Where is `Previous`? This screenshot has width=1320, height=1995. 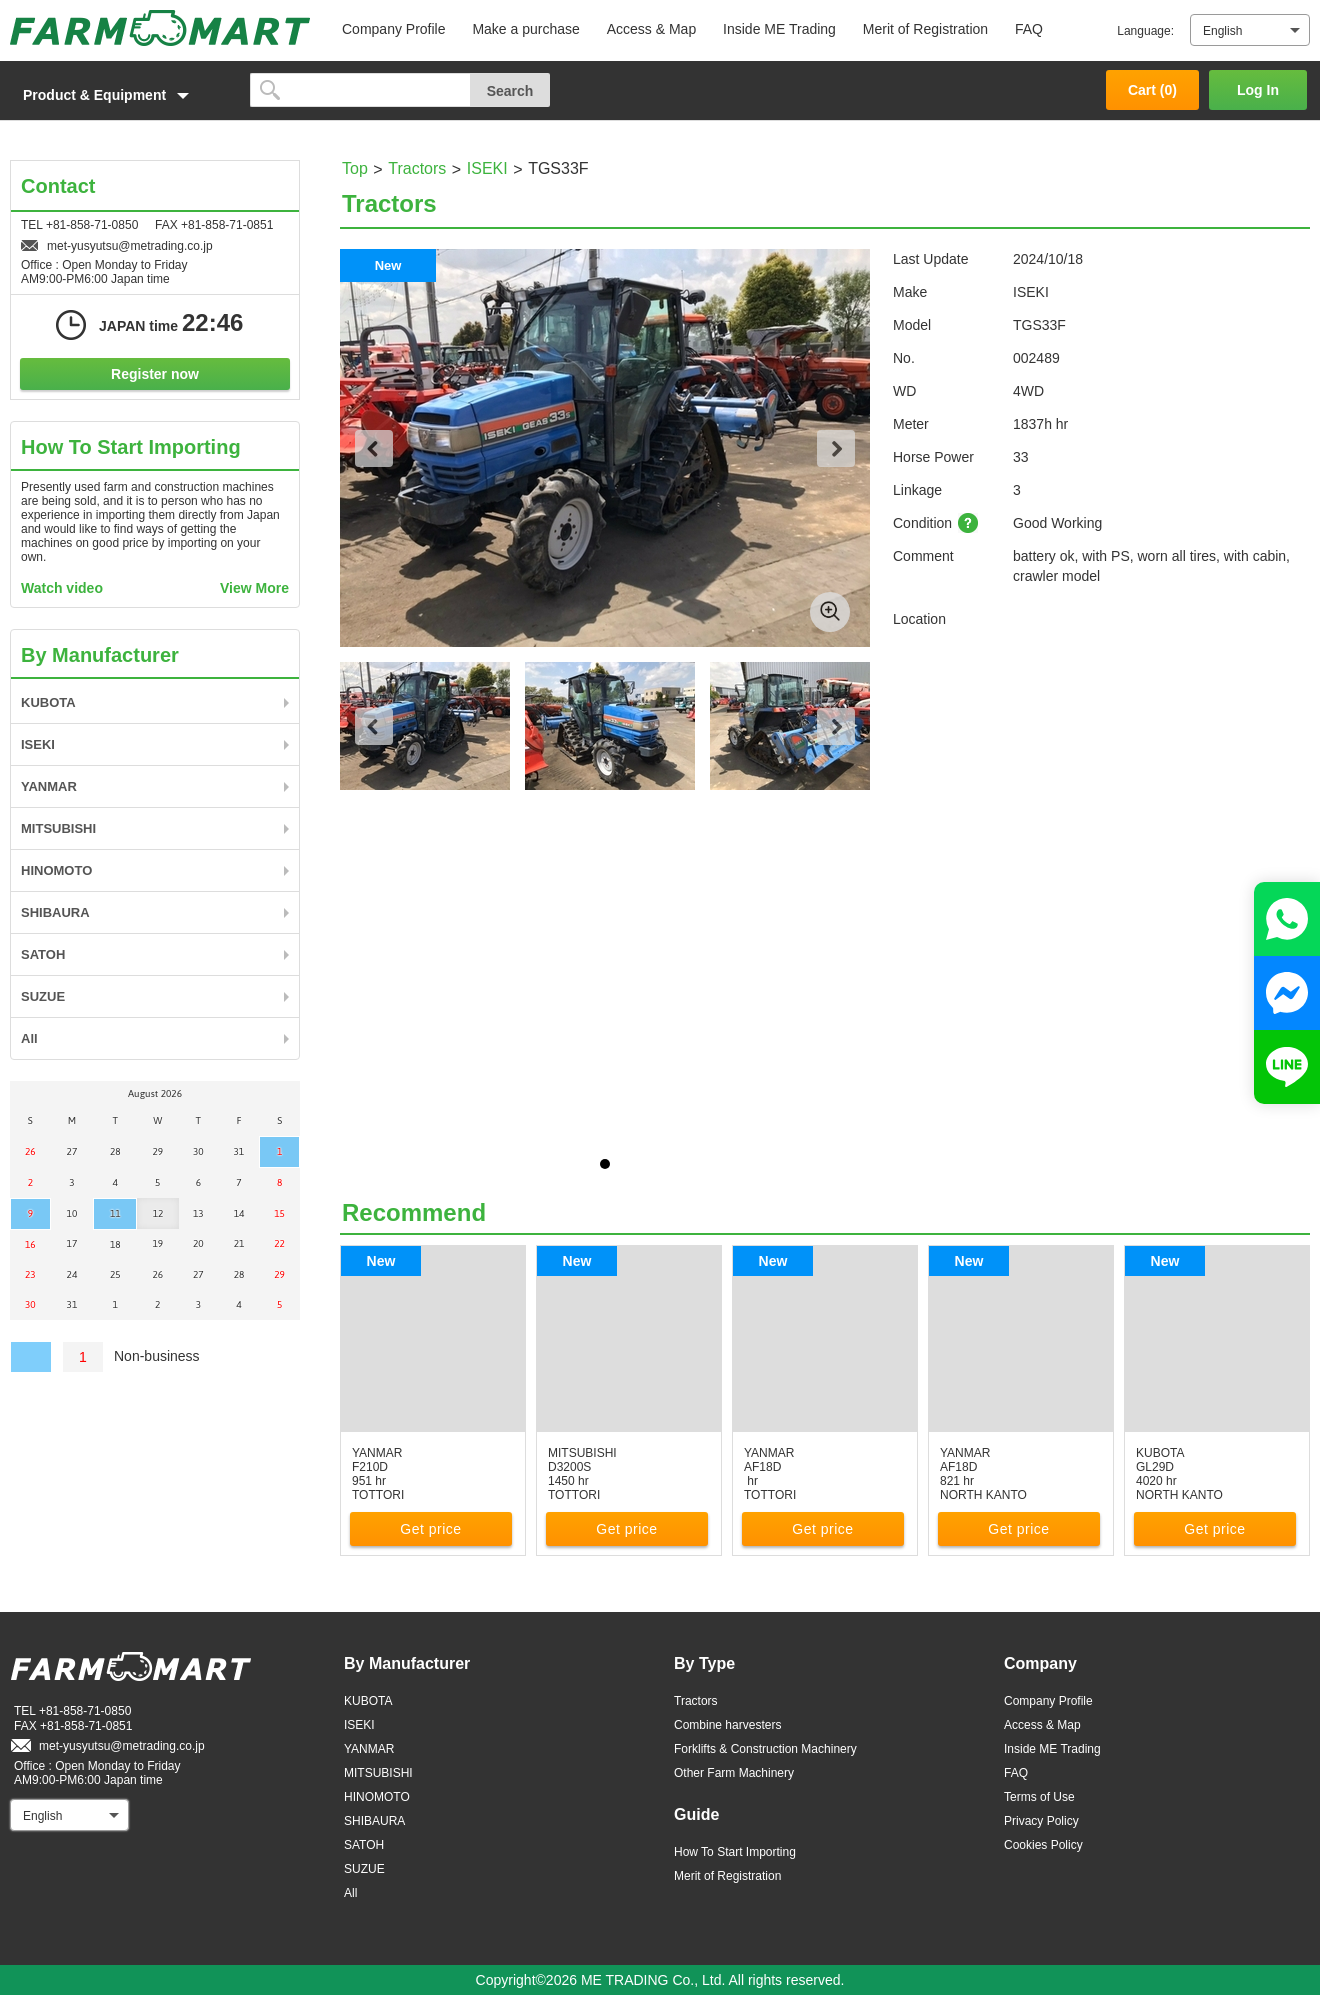 Previous is located at coordinates (374, 448).